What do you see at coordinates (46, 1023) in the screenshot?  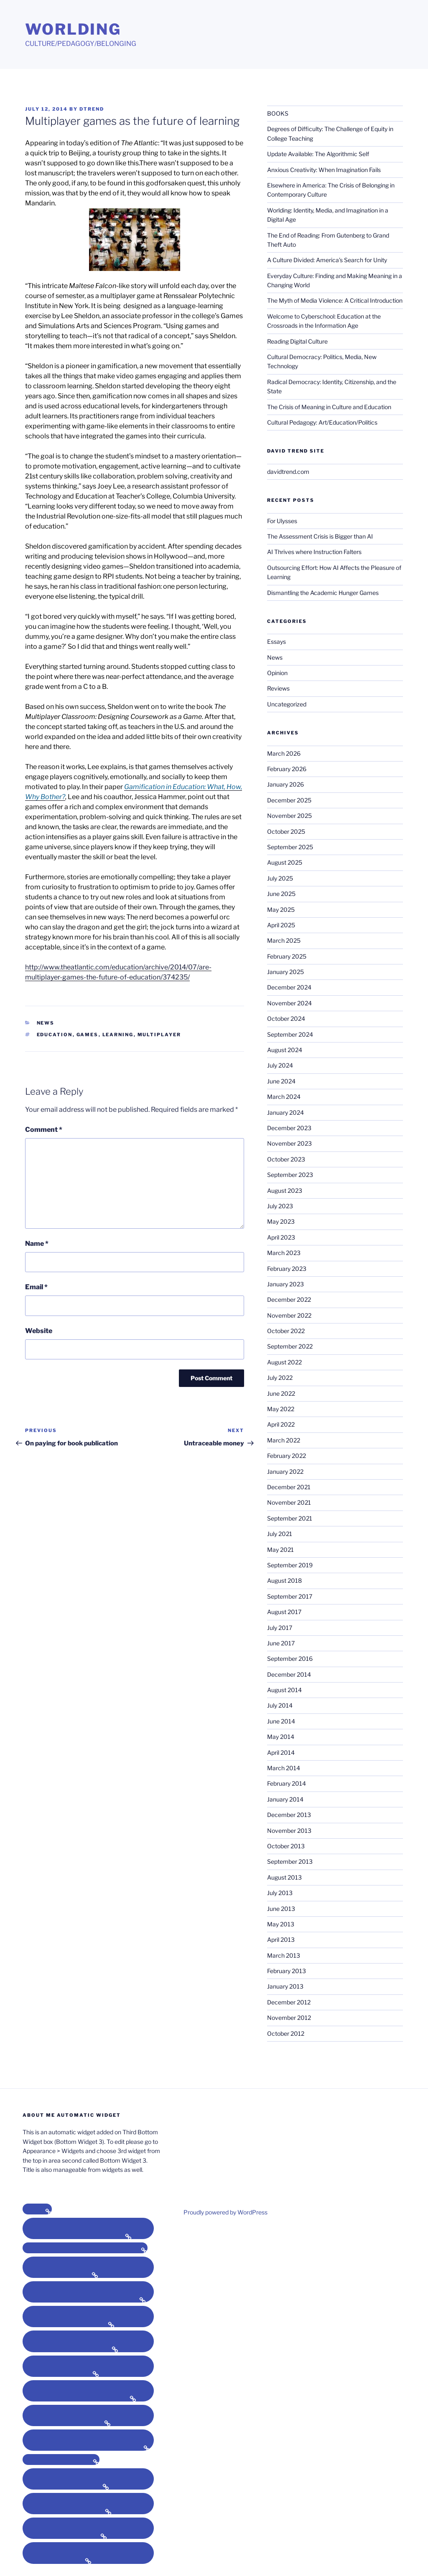 I see `News` at bounding box center [46, 1023].